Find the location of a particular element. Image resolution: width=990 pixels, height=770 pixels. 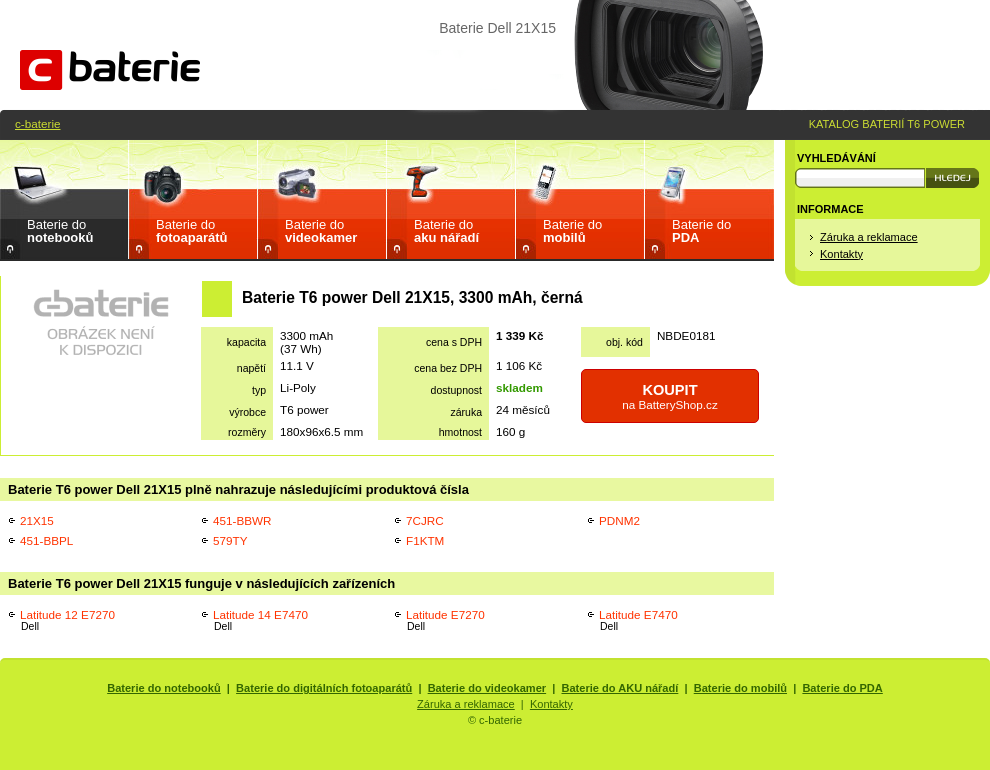

c-baterie is located at coordinates (37, 123).